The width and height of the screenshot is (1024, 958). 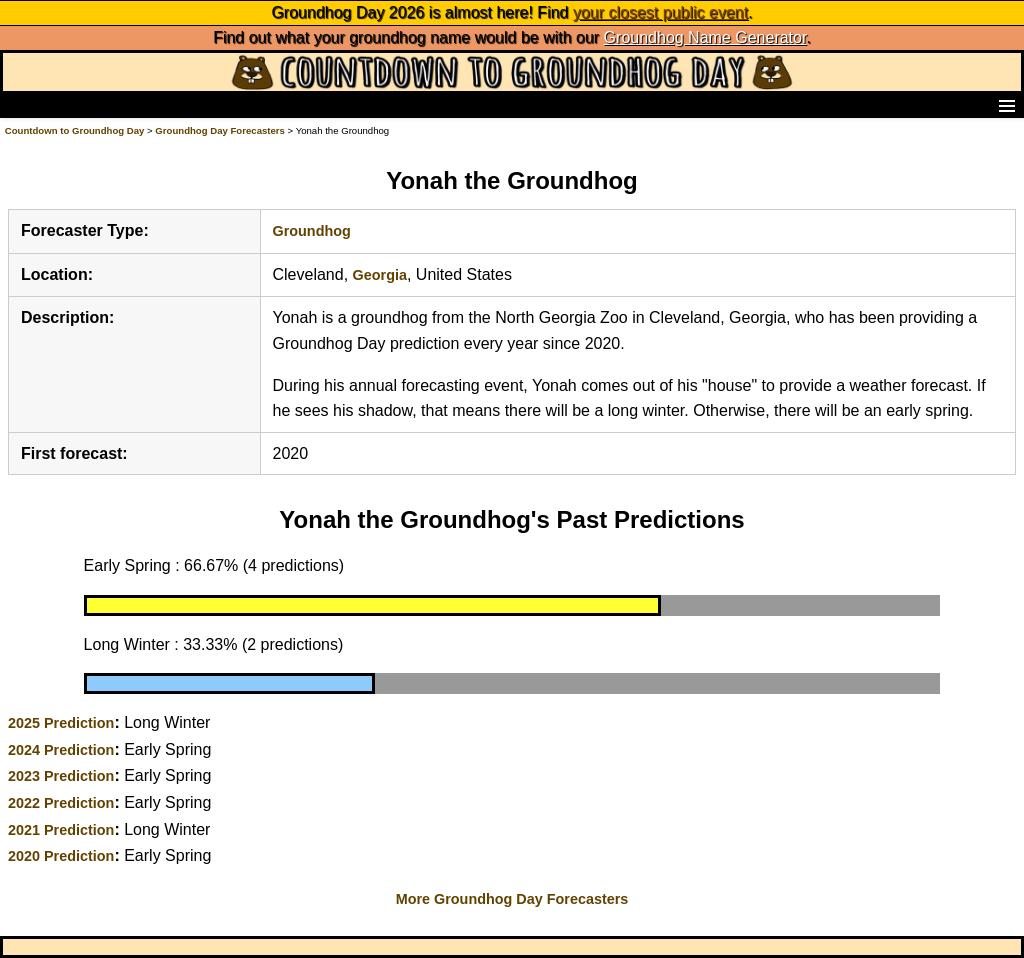 I want to click on 2025 Prediction, so click(x=61, y=723).